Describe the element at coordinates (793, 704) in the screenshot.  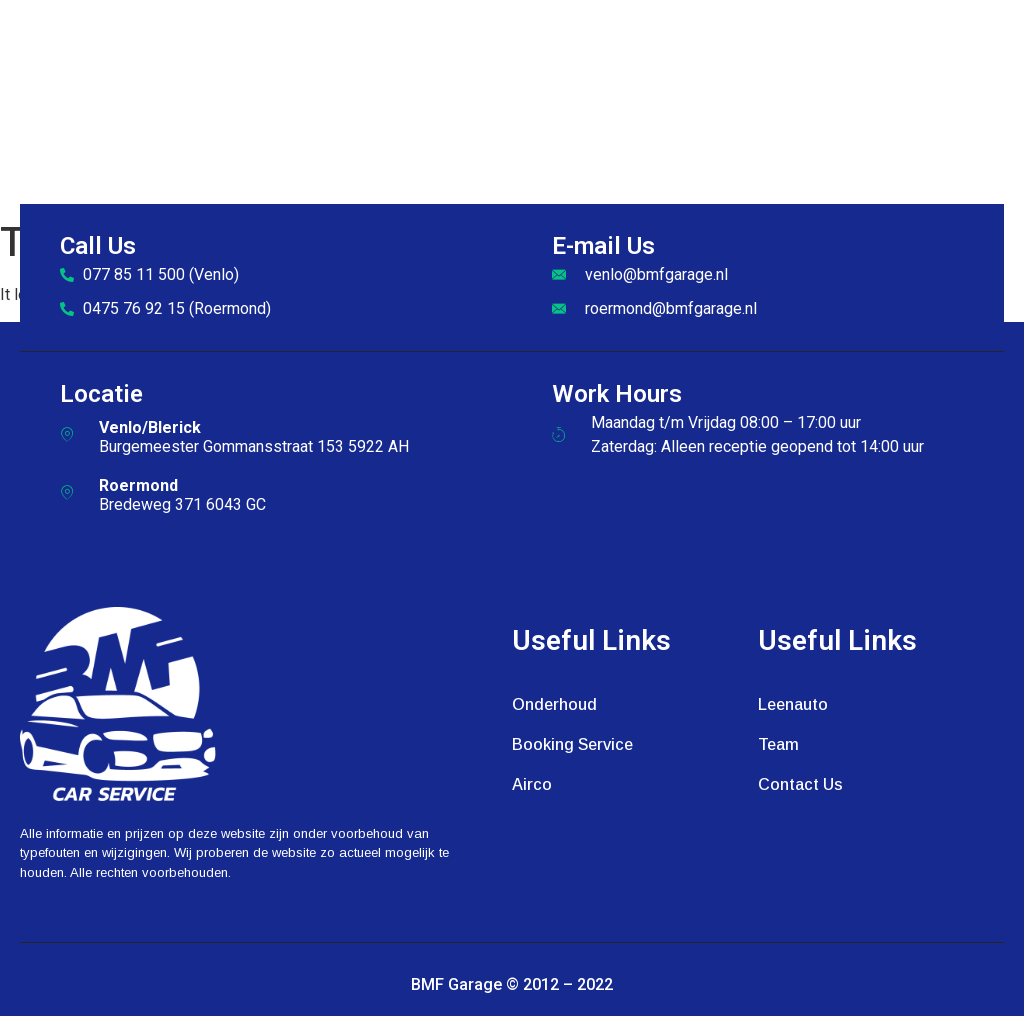
I see `Leenauto` at that location.